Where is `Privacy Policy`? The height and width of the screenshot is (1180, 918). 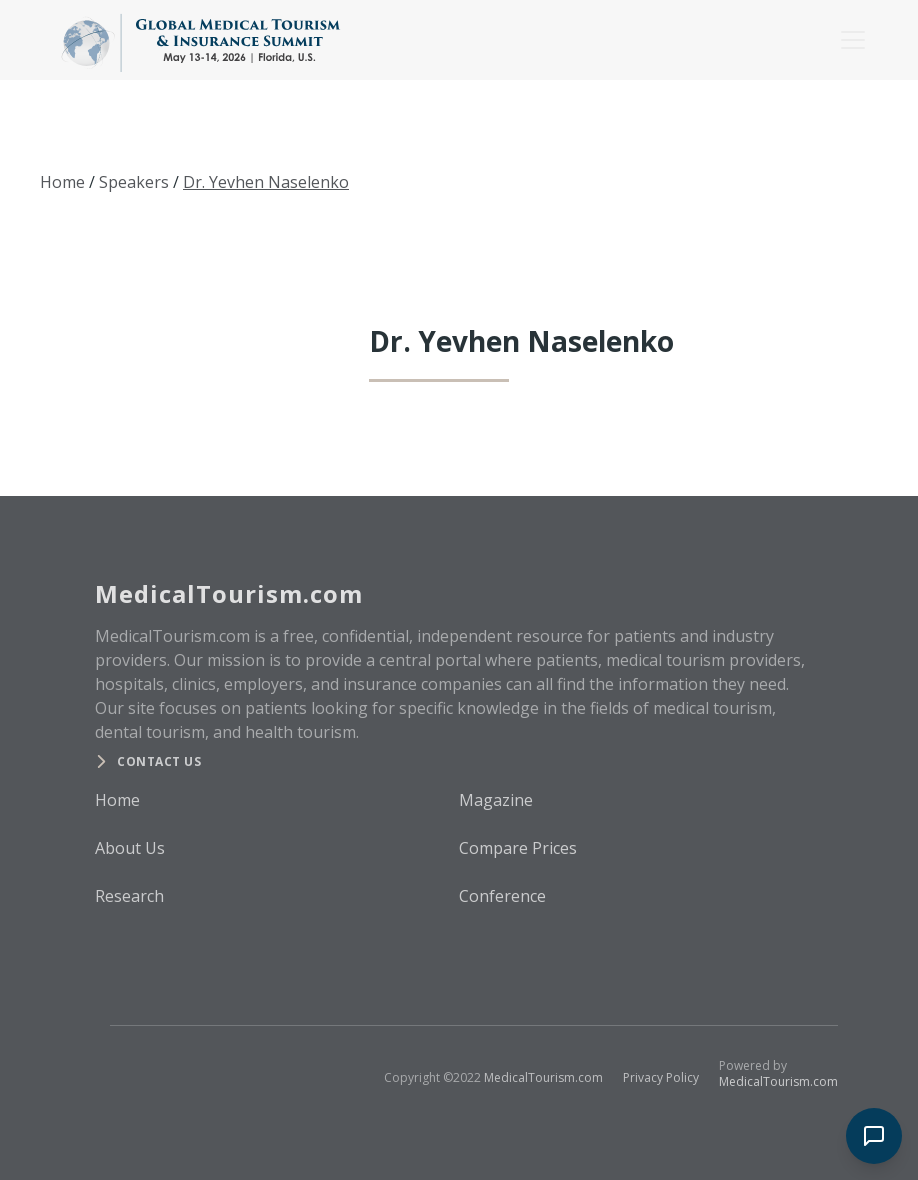
Privacy Policy is located at coordinates (661, 1077).